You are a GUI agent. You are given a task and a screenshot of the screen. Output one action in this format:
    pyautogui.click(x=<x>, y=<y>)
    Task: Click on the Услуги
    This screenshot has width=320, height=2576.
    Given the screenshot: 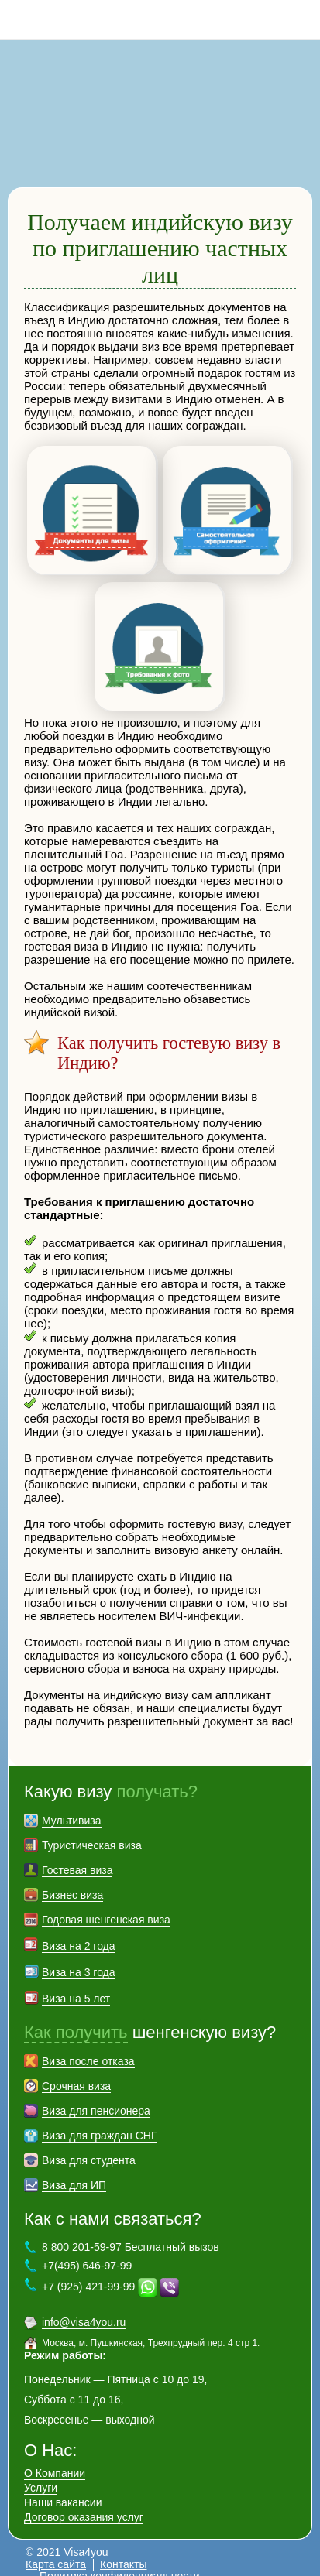 What is the action you would take?
    pyautogui.click(x=40, y=2474)
    